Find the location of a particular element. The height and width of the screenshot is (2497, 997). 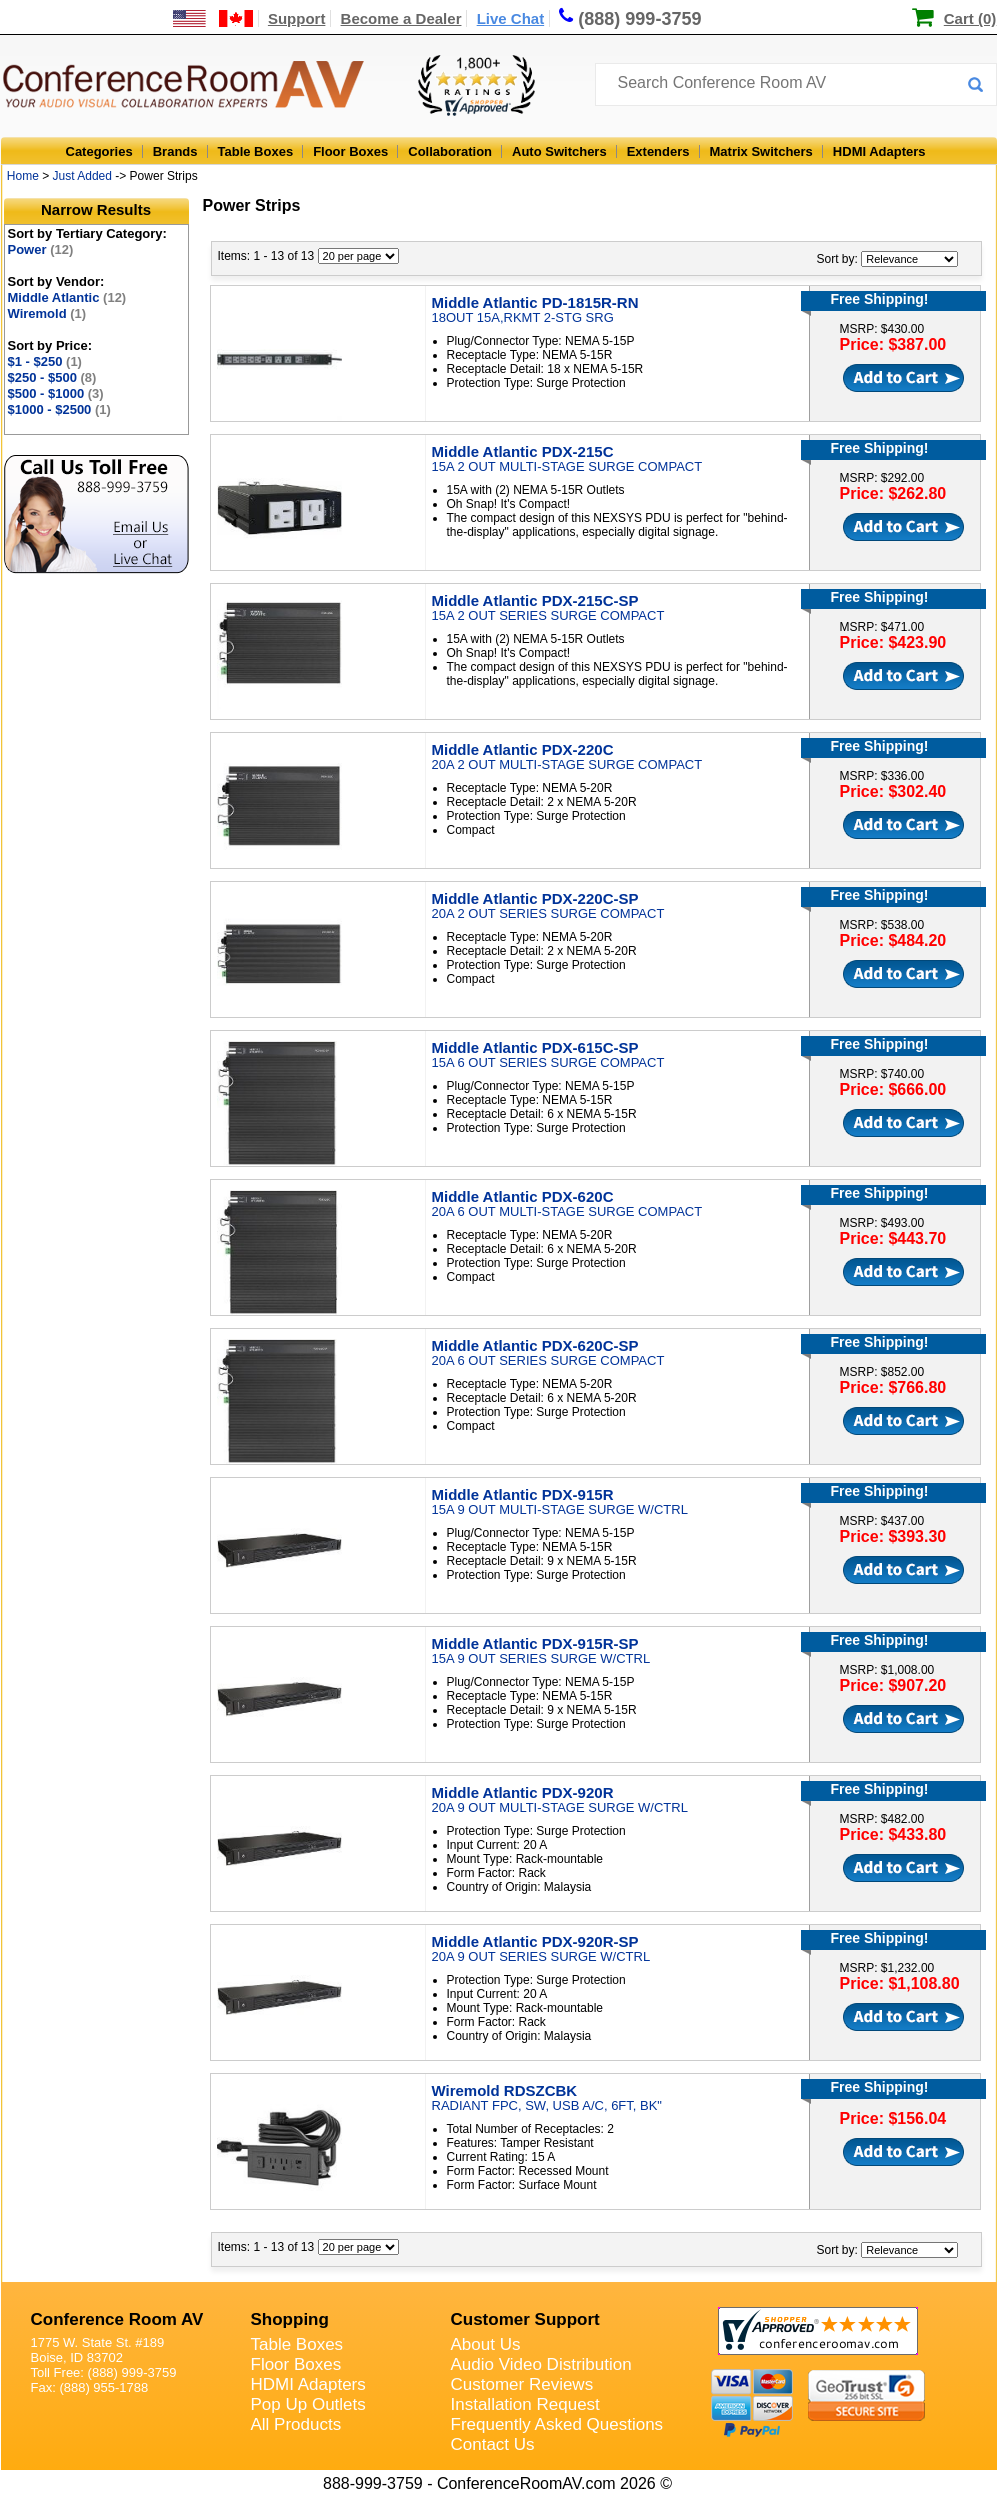

Wiremold is located at coordinates (47, 313).